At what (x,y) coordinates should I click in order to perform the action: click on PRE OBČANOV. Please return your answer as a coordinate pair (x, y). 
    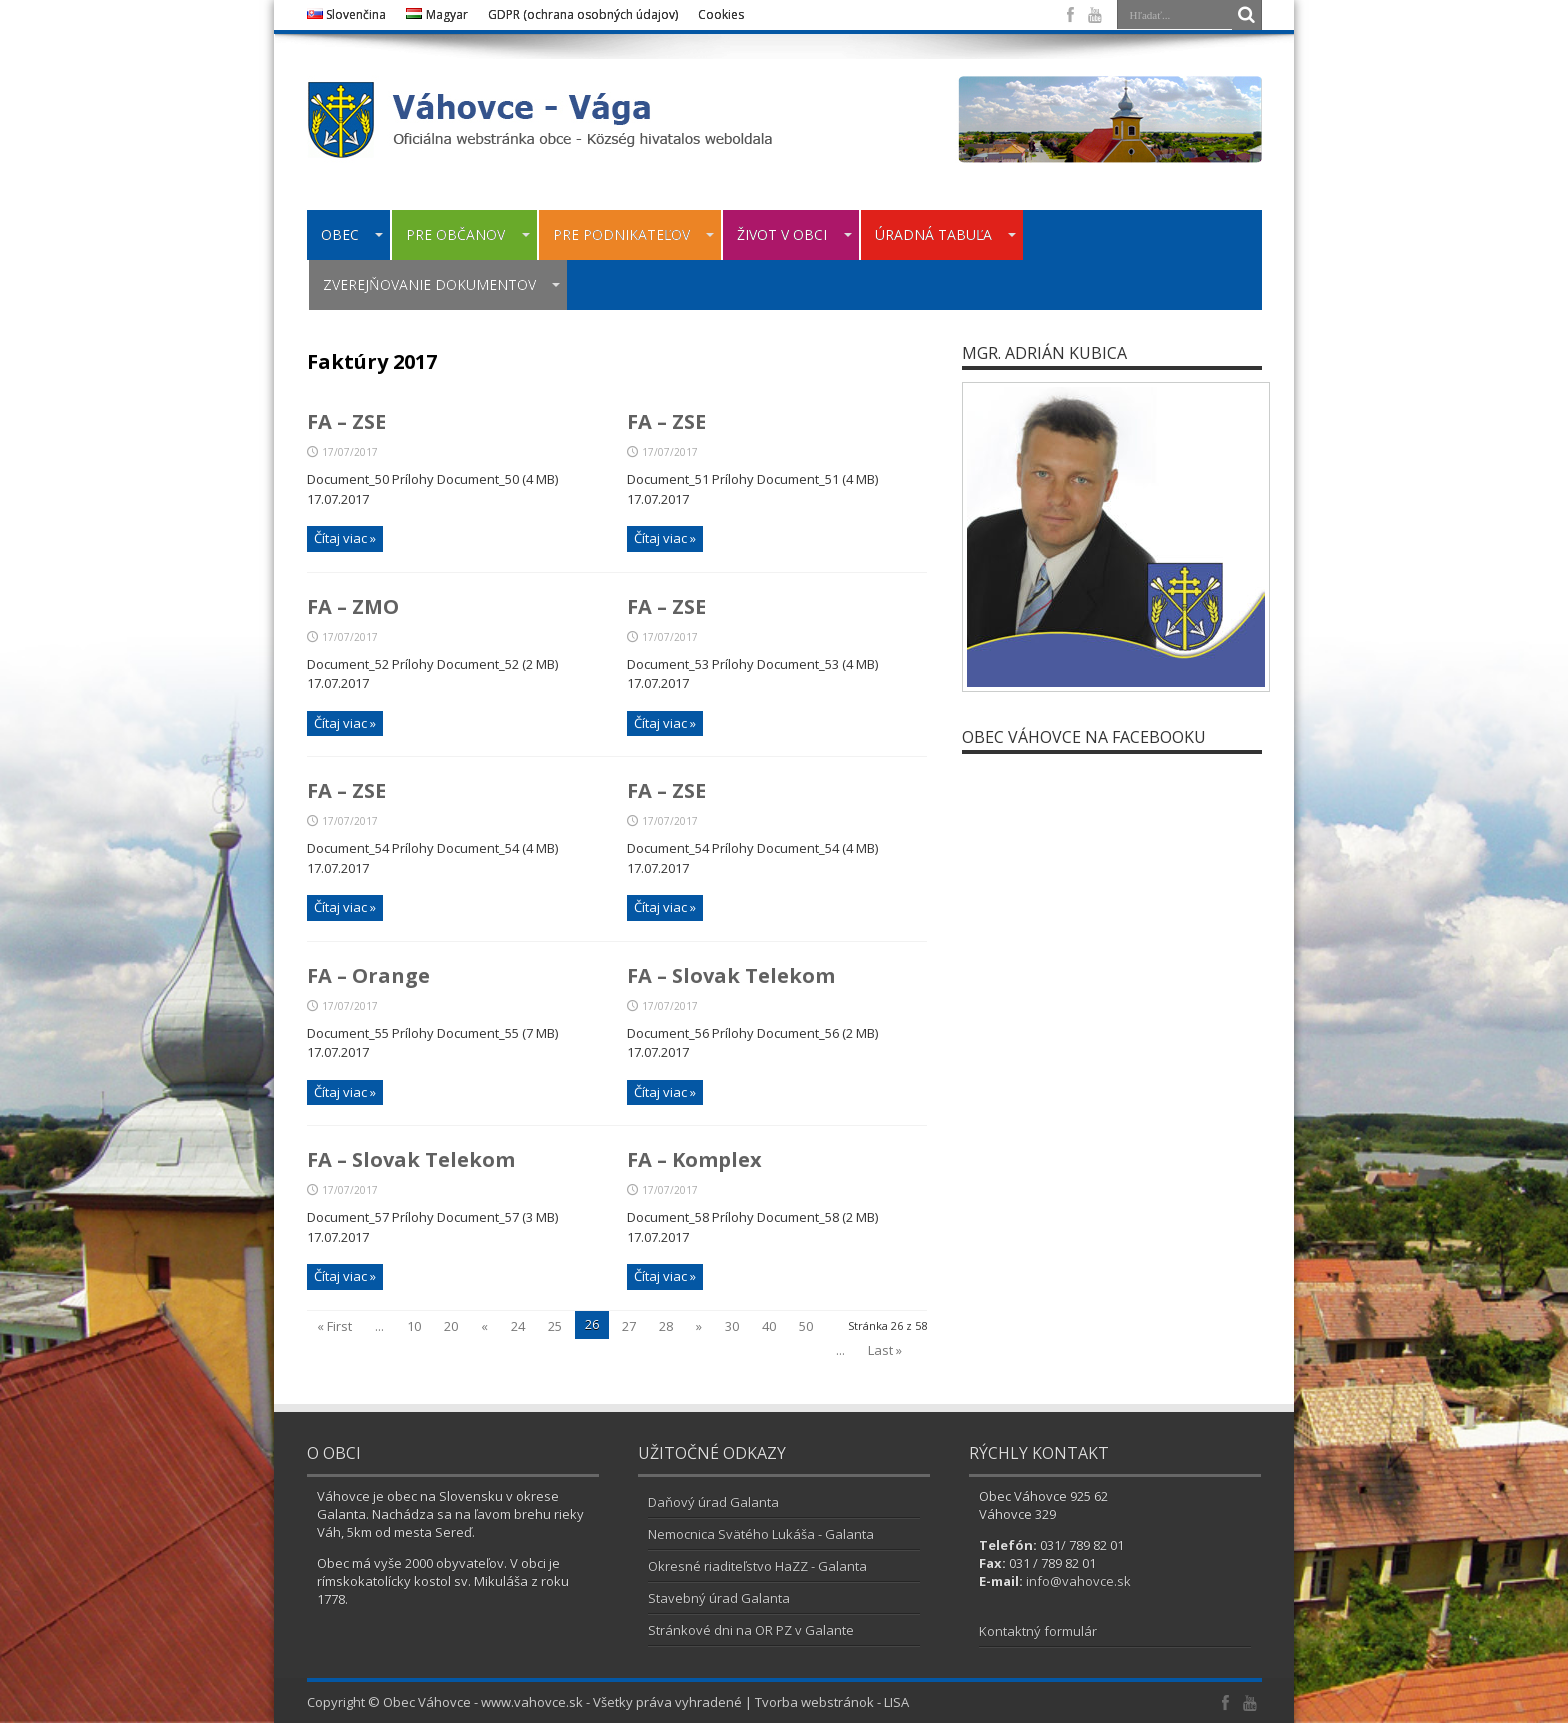
    Looking at the image, I should click on (468, 234).